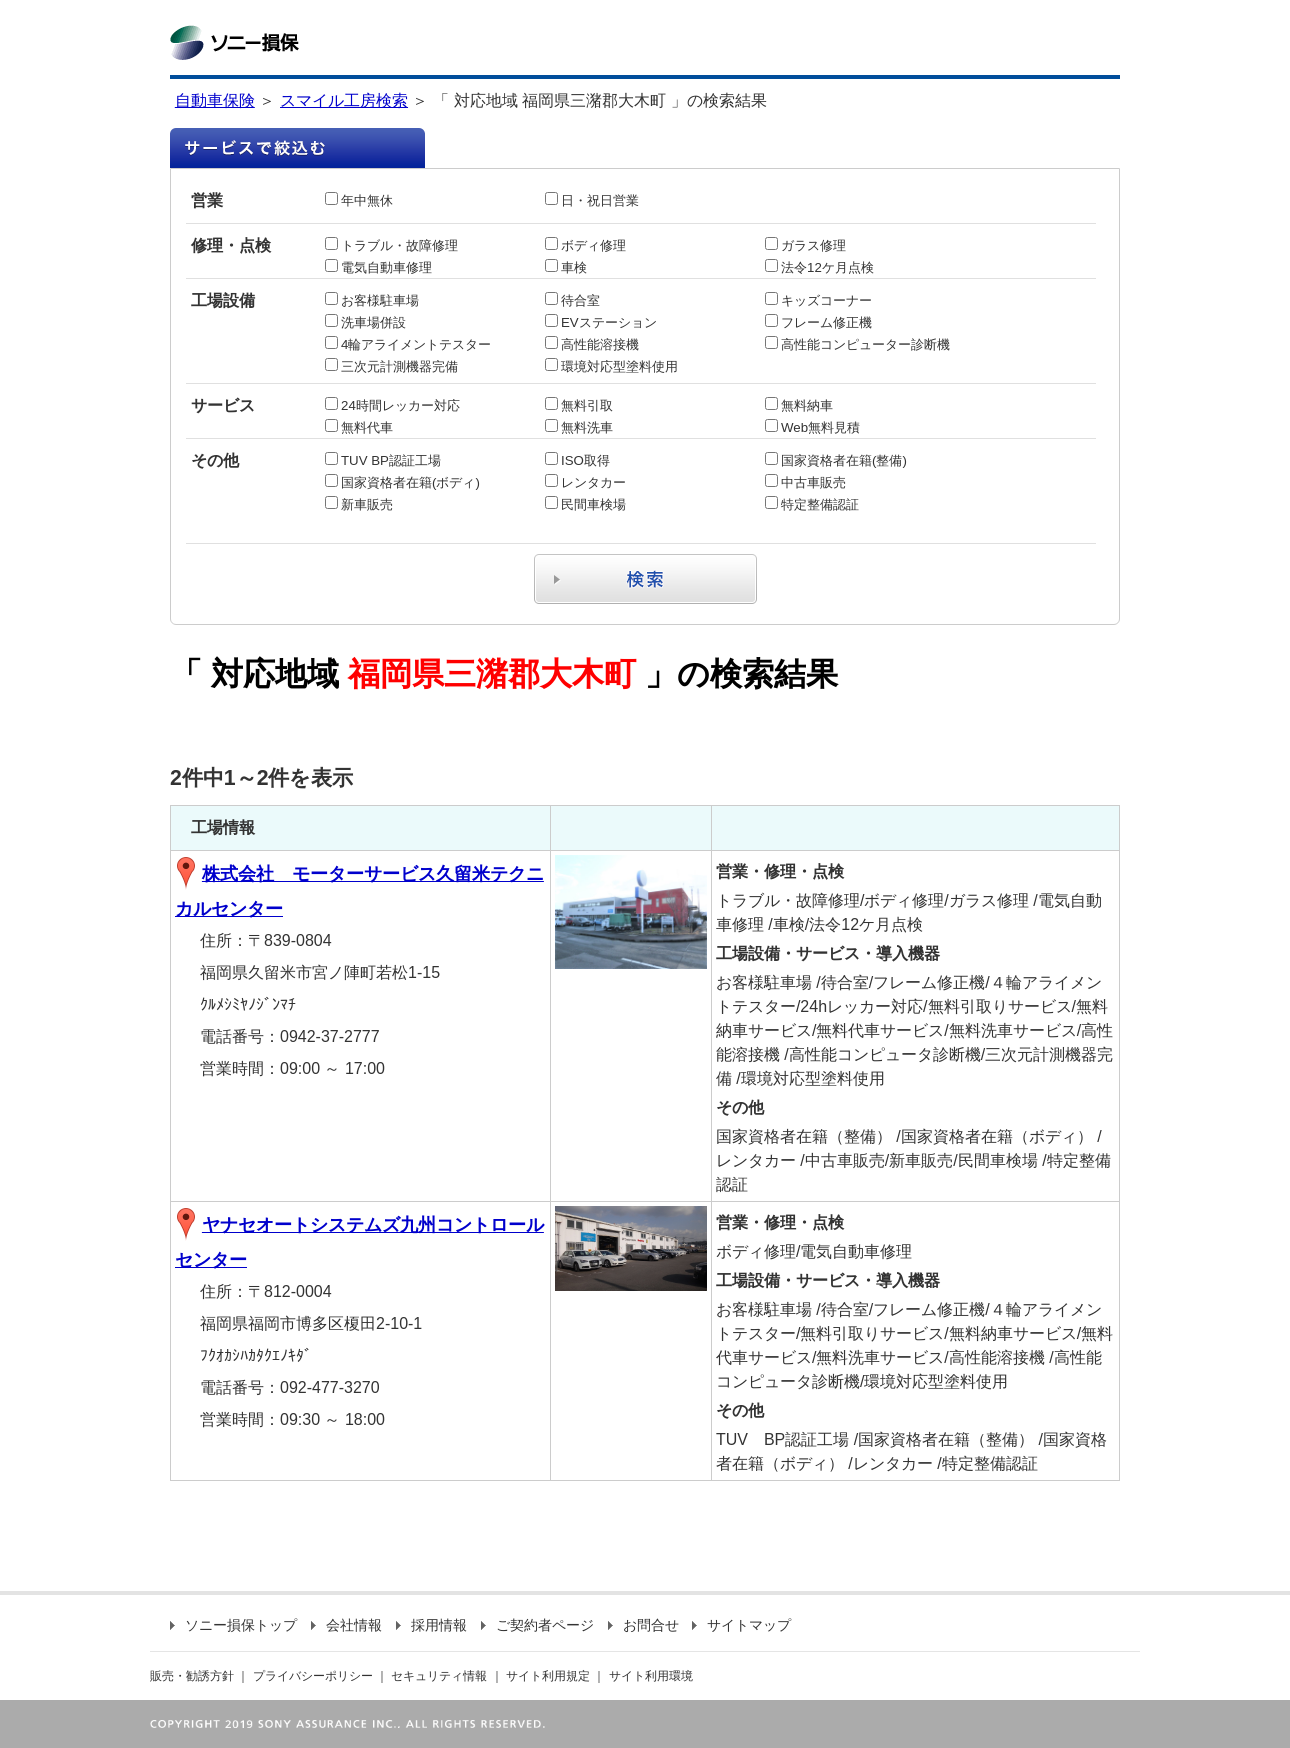 This screenshot has height=1748, width=1290. Describe the element at coordinates (818, 300) in the screenshot. I see `キッズコーナー` at that location.